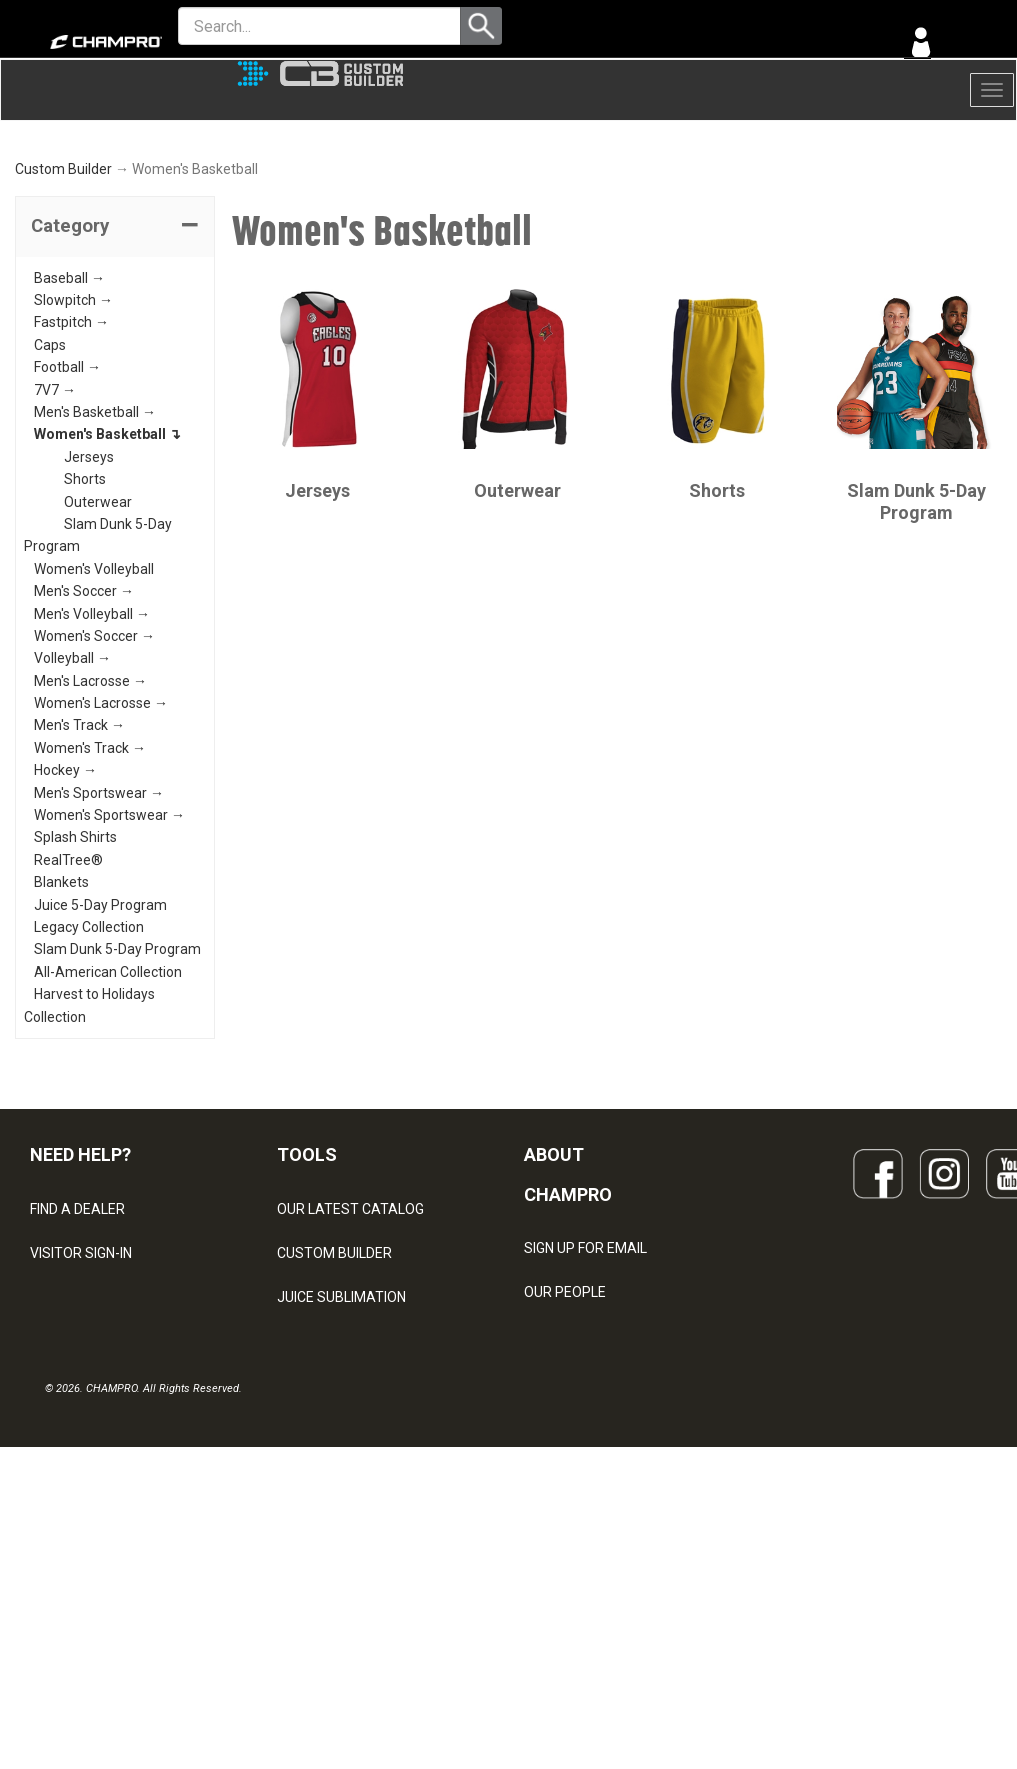 This screenshot has width=1017, height=1769. What do you see at coordinates (350, 1372) in the screenshot?
I see `OUR LATEST CATALOG` at bounding box center [350, 1372].